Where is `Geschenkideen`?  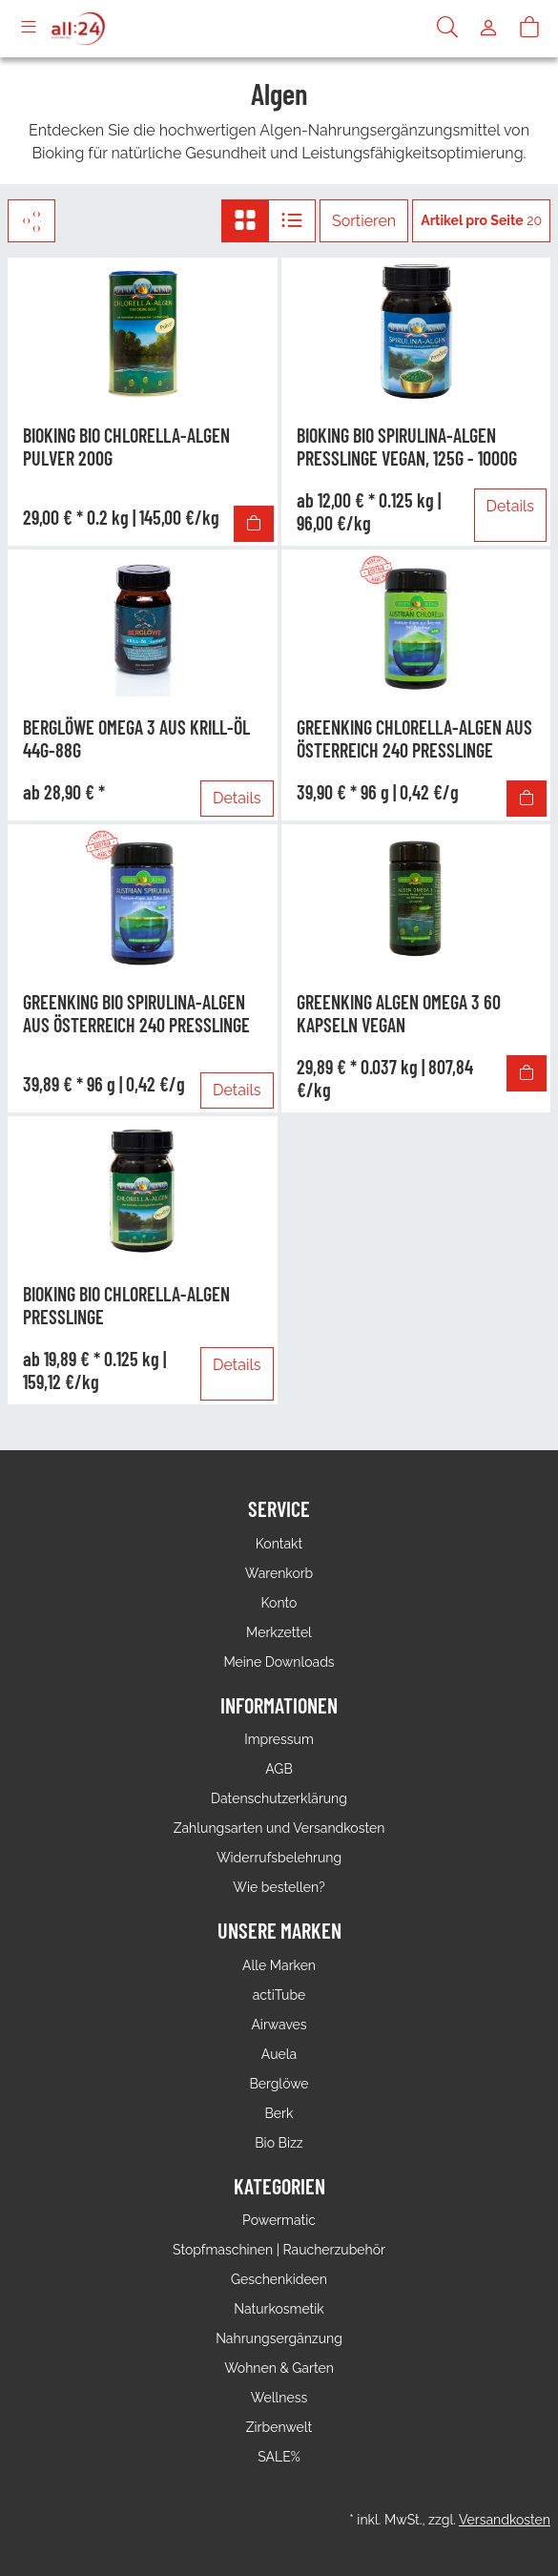 Geschenkideen is located at coordinates (279, 2279).